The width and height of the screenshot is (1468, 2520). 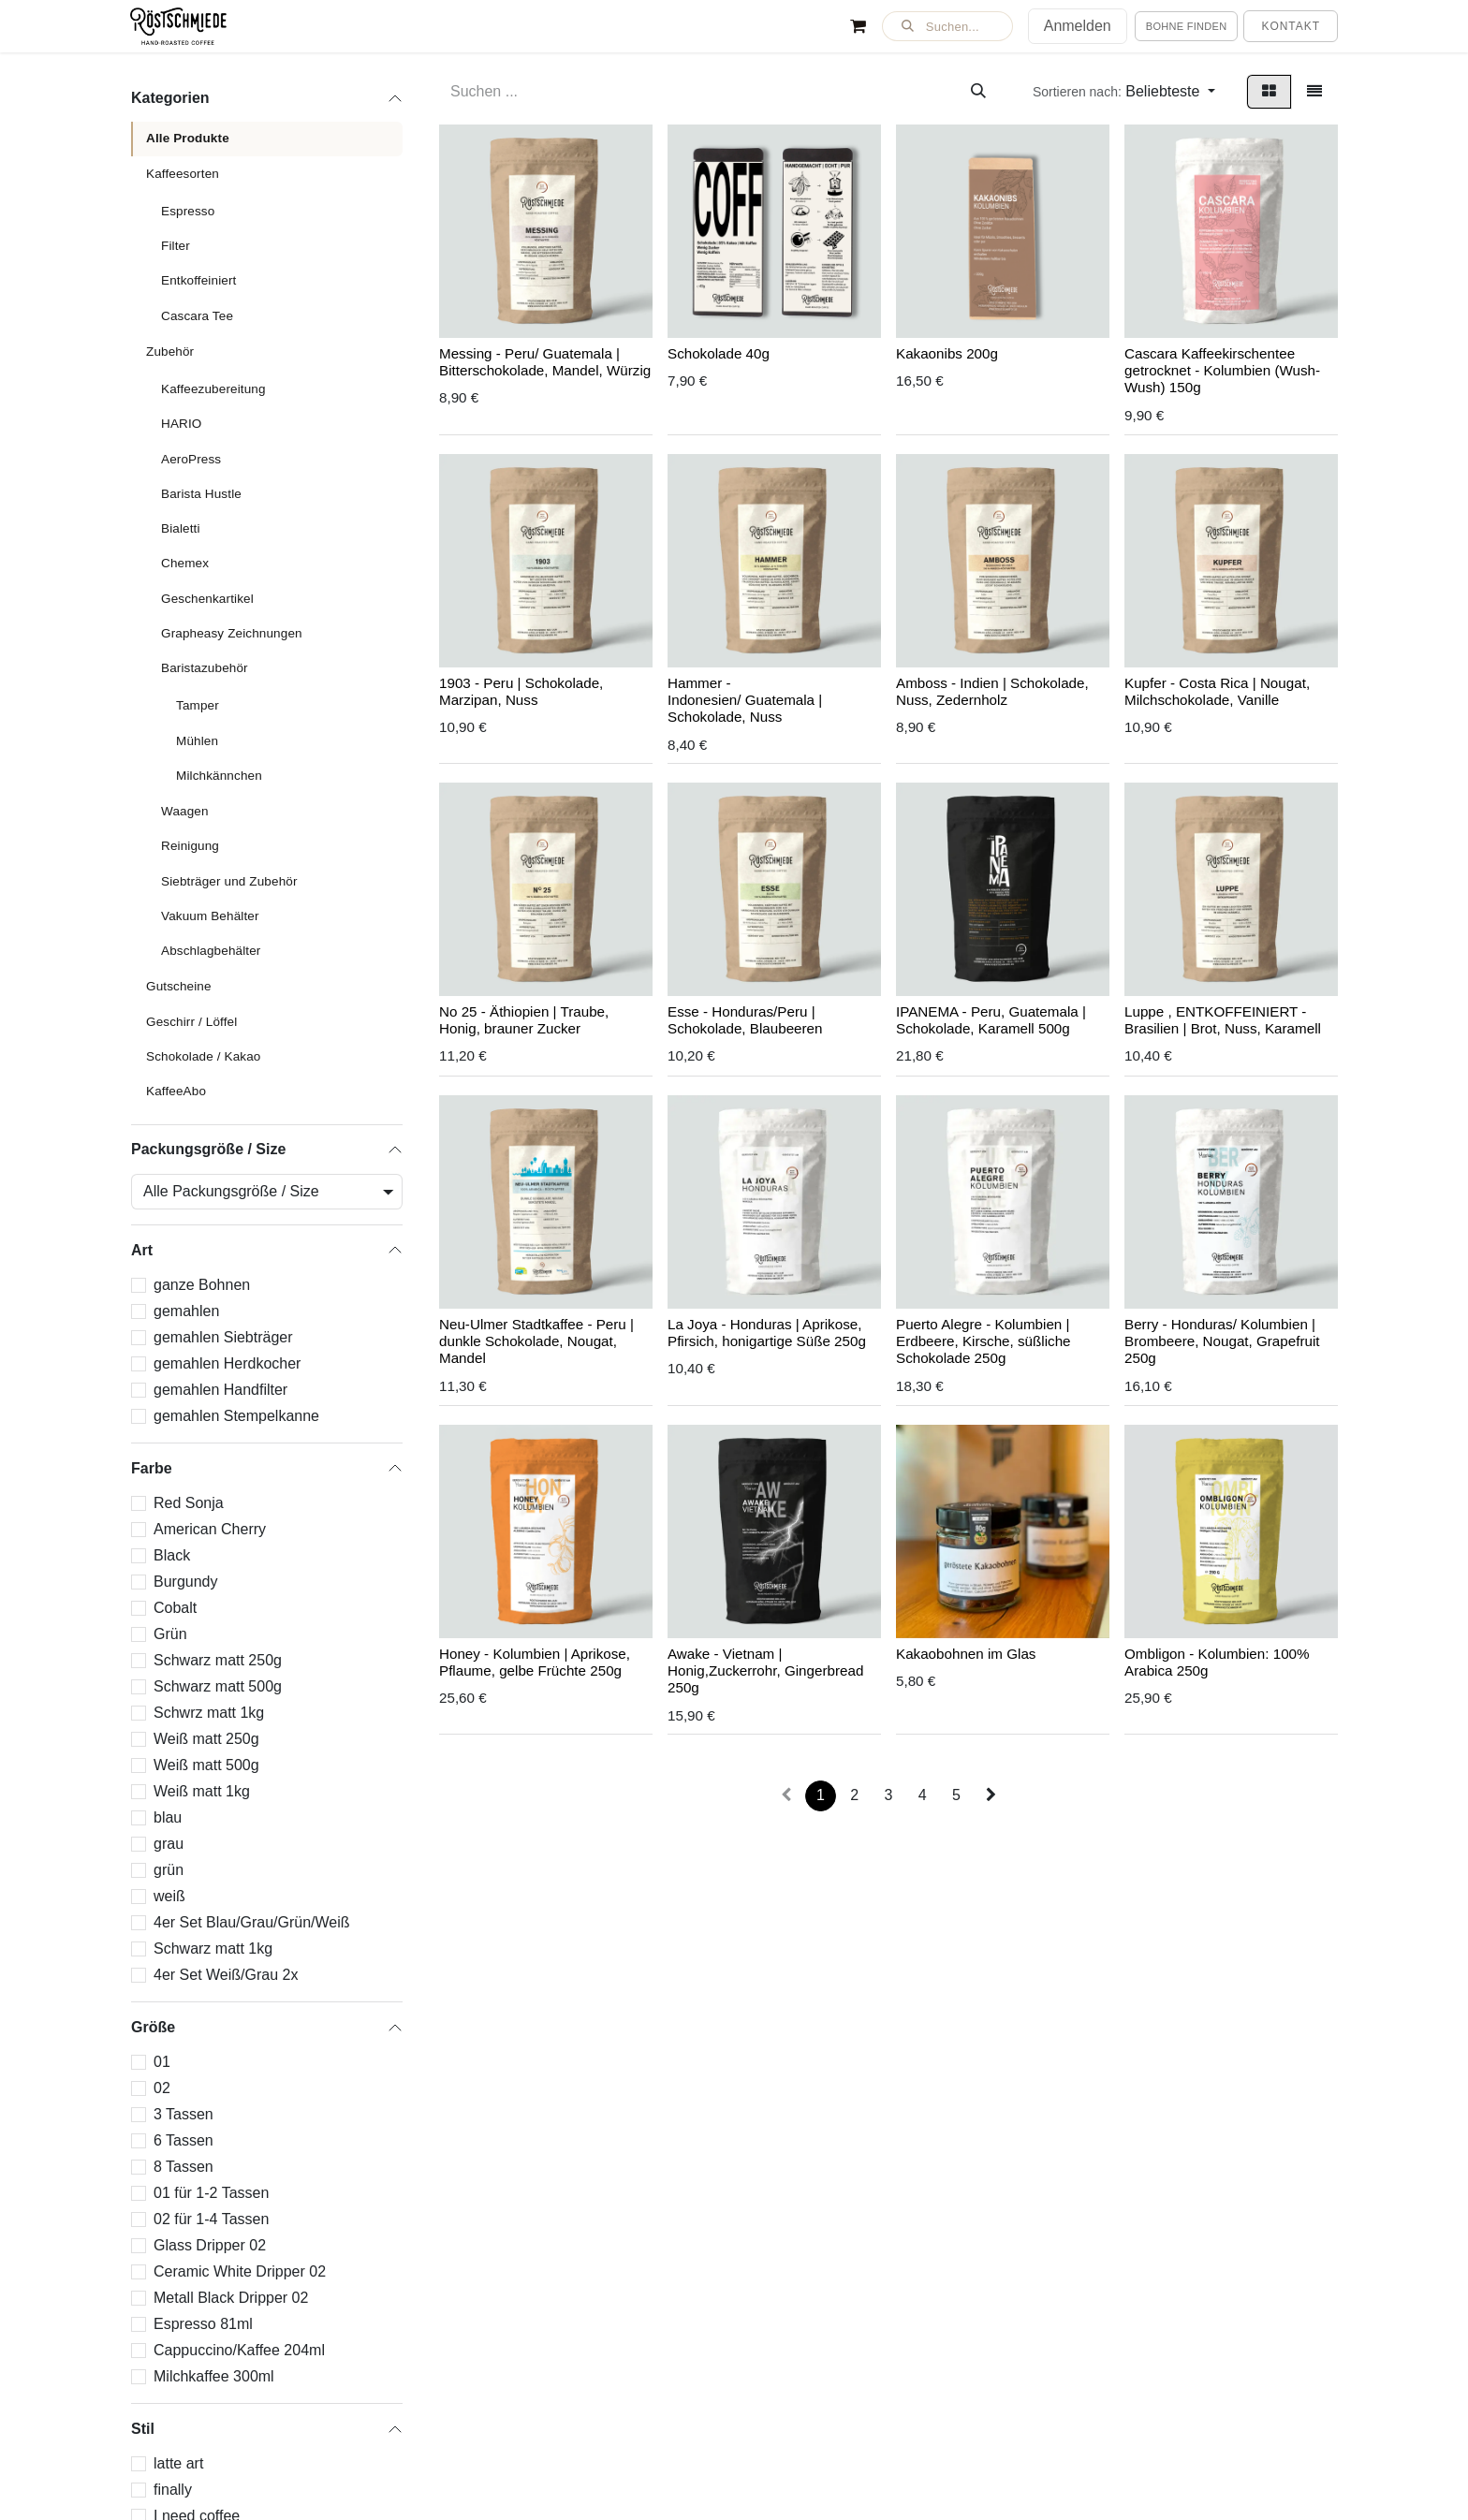 I want to click on HARIO, so click(x=181, y=424).